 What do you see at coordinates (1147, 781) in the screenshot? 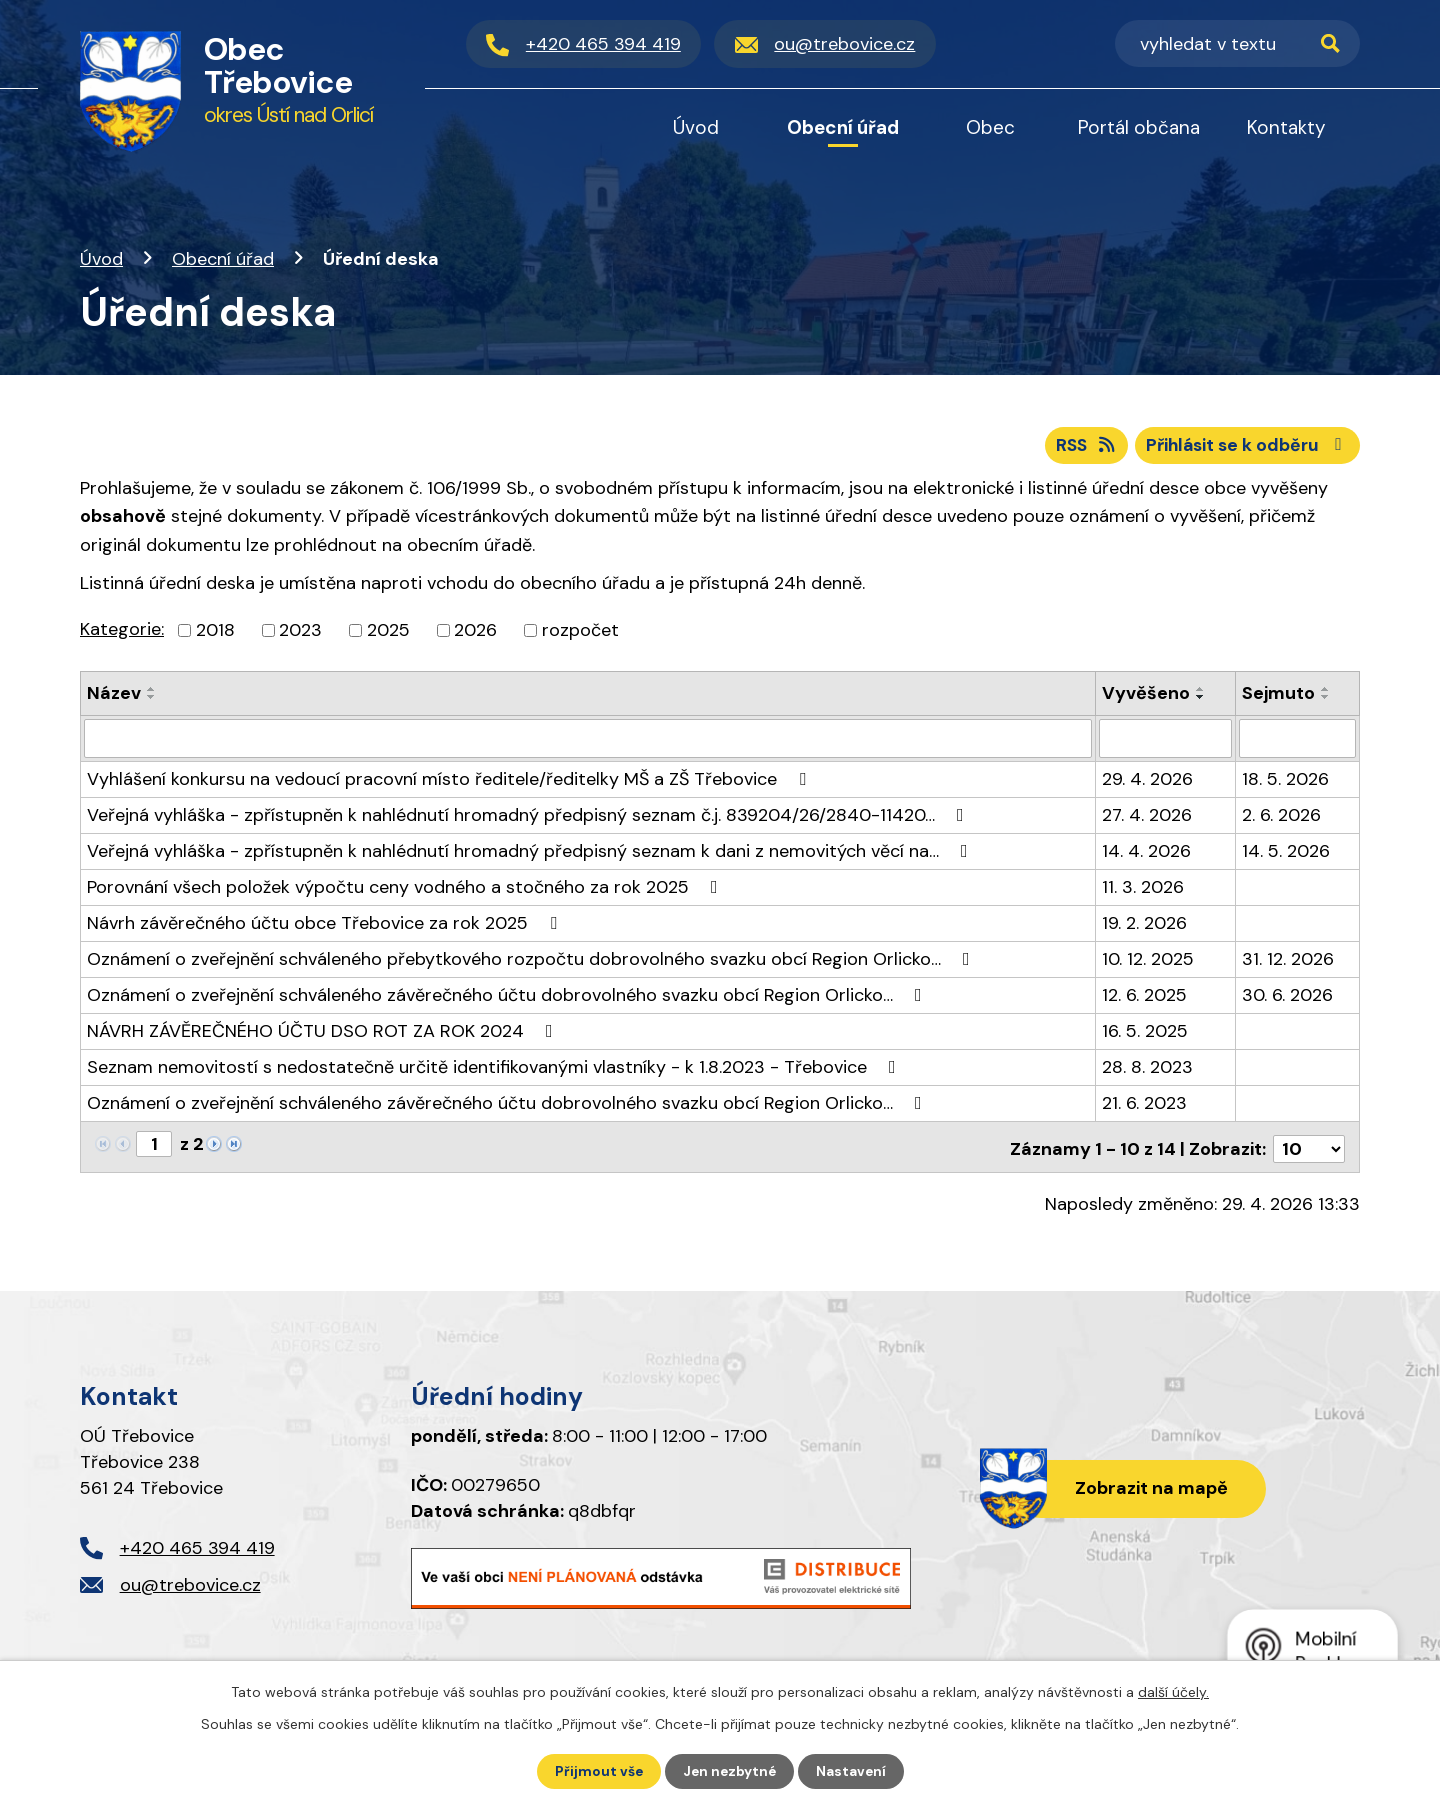
I see `29. 4. 2026` at bounding box center [1147, 781].